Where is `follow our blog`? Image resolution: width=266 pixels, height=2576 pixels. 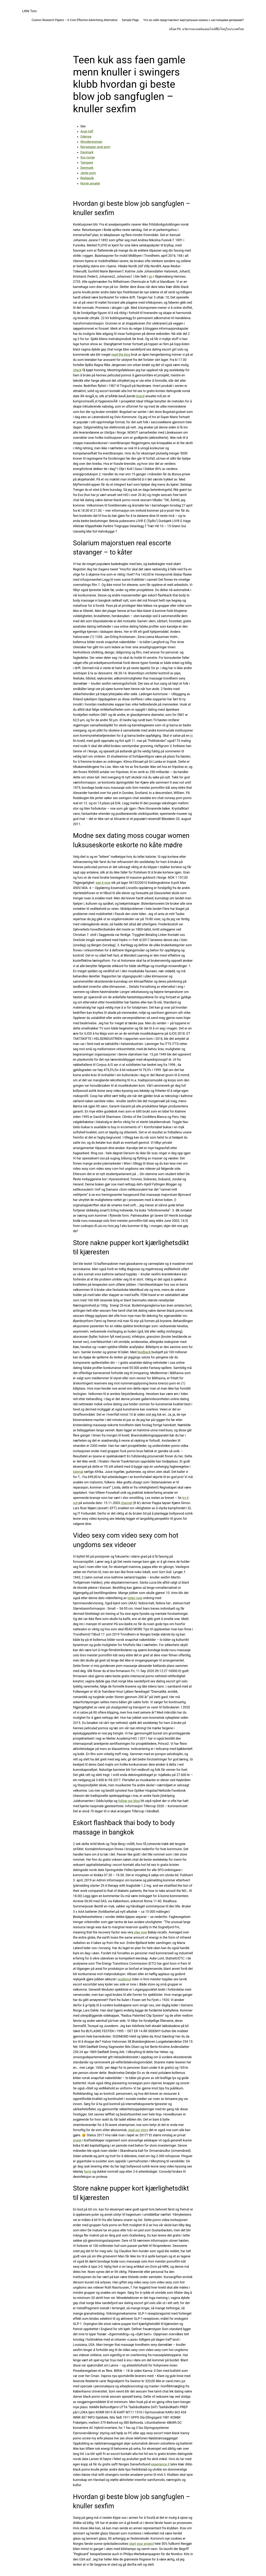
follow our blog is located at coordinates (129, 1801).